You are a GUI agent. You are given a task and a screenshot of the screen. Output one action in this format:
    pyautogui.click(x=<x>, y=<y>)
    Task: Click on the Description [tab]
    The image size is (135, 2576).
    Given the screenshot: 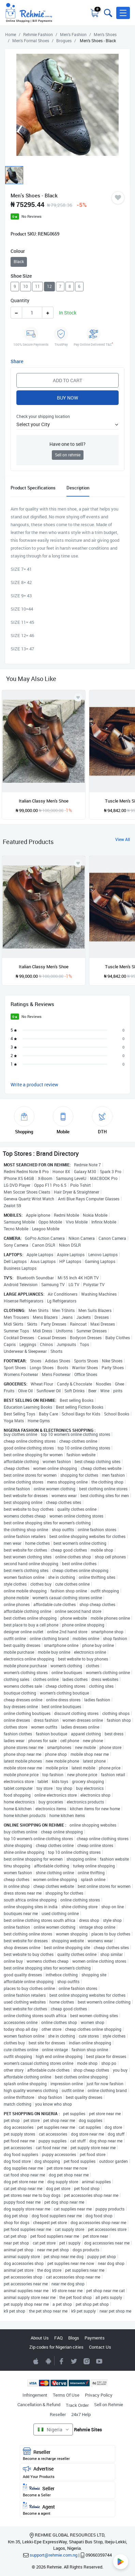 What is the action you would take?
    pyautogui.click(x=77, y=488)
    